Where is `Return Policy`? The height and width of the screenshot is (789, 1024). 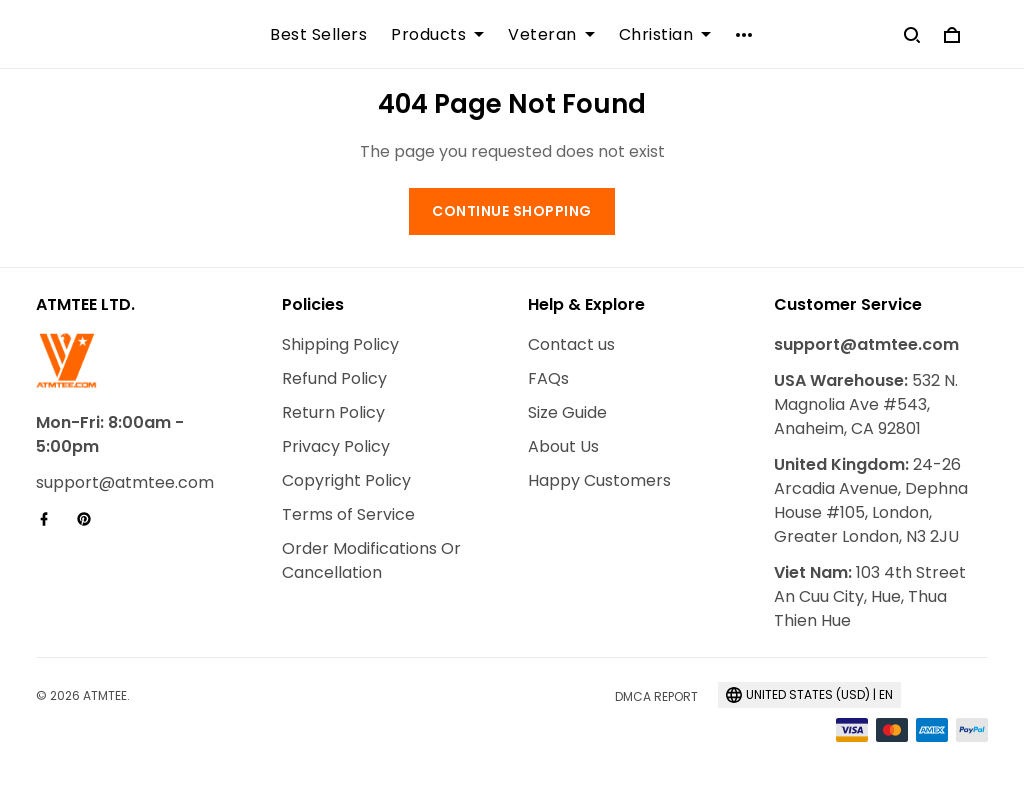
Return Policy is located at coordinates (333, 412).